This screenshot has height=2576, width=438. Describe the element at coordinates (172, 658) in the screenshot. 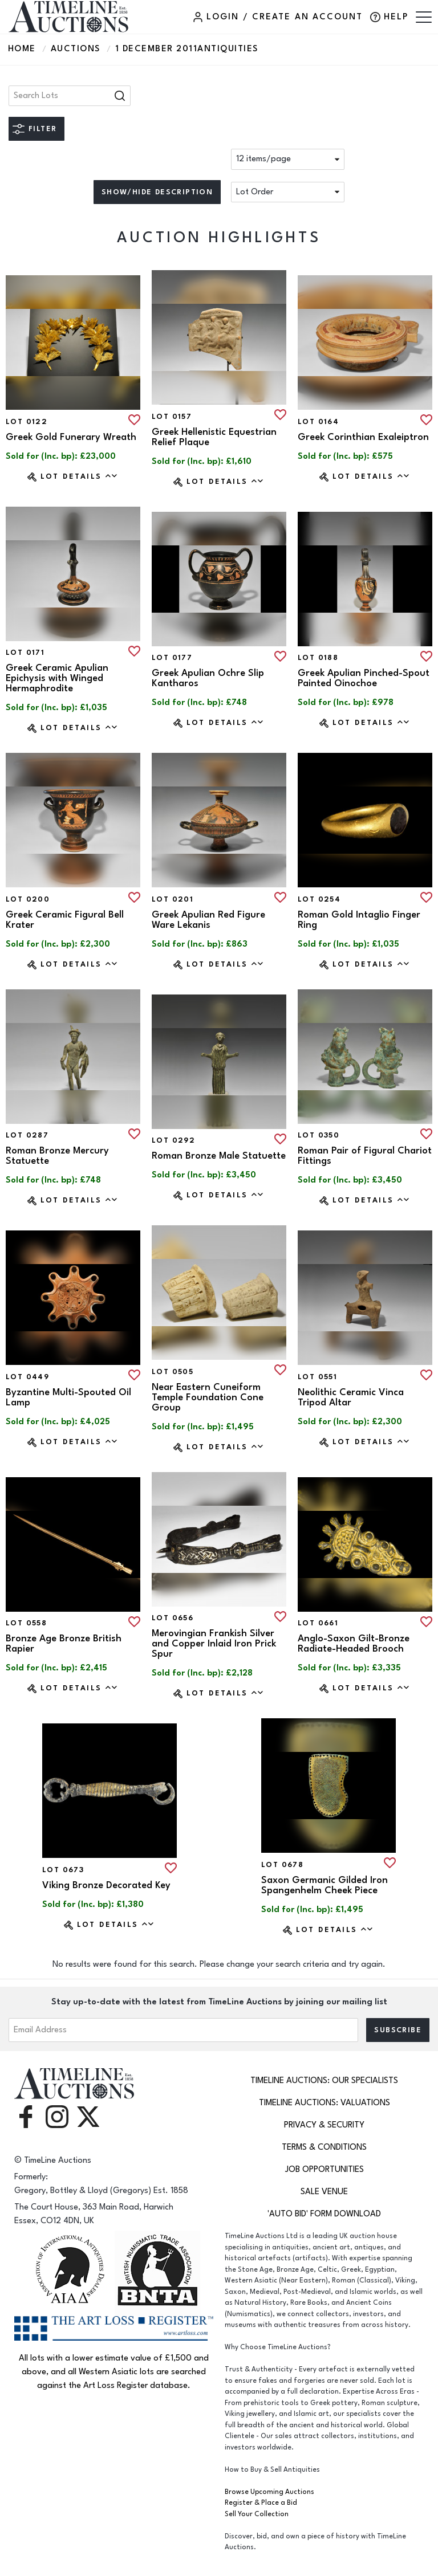

I see `Lot 0177` at that location.